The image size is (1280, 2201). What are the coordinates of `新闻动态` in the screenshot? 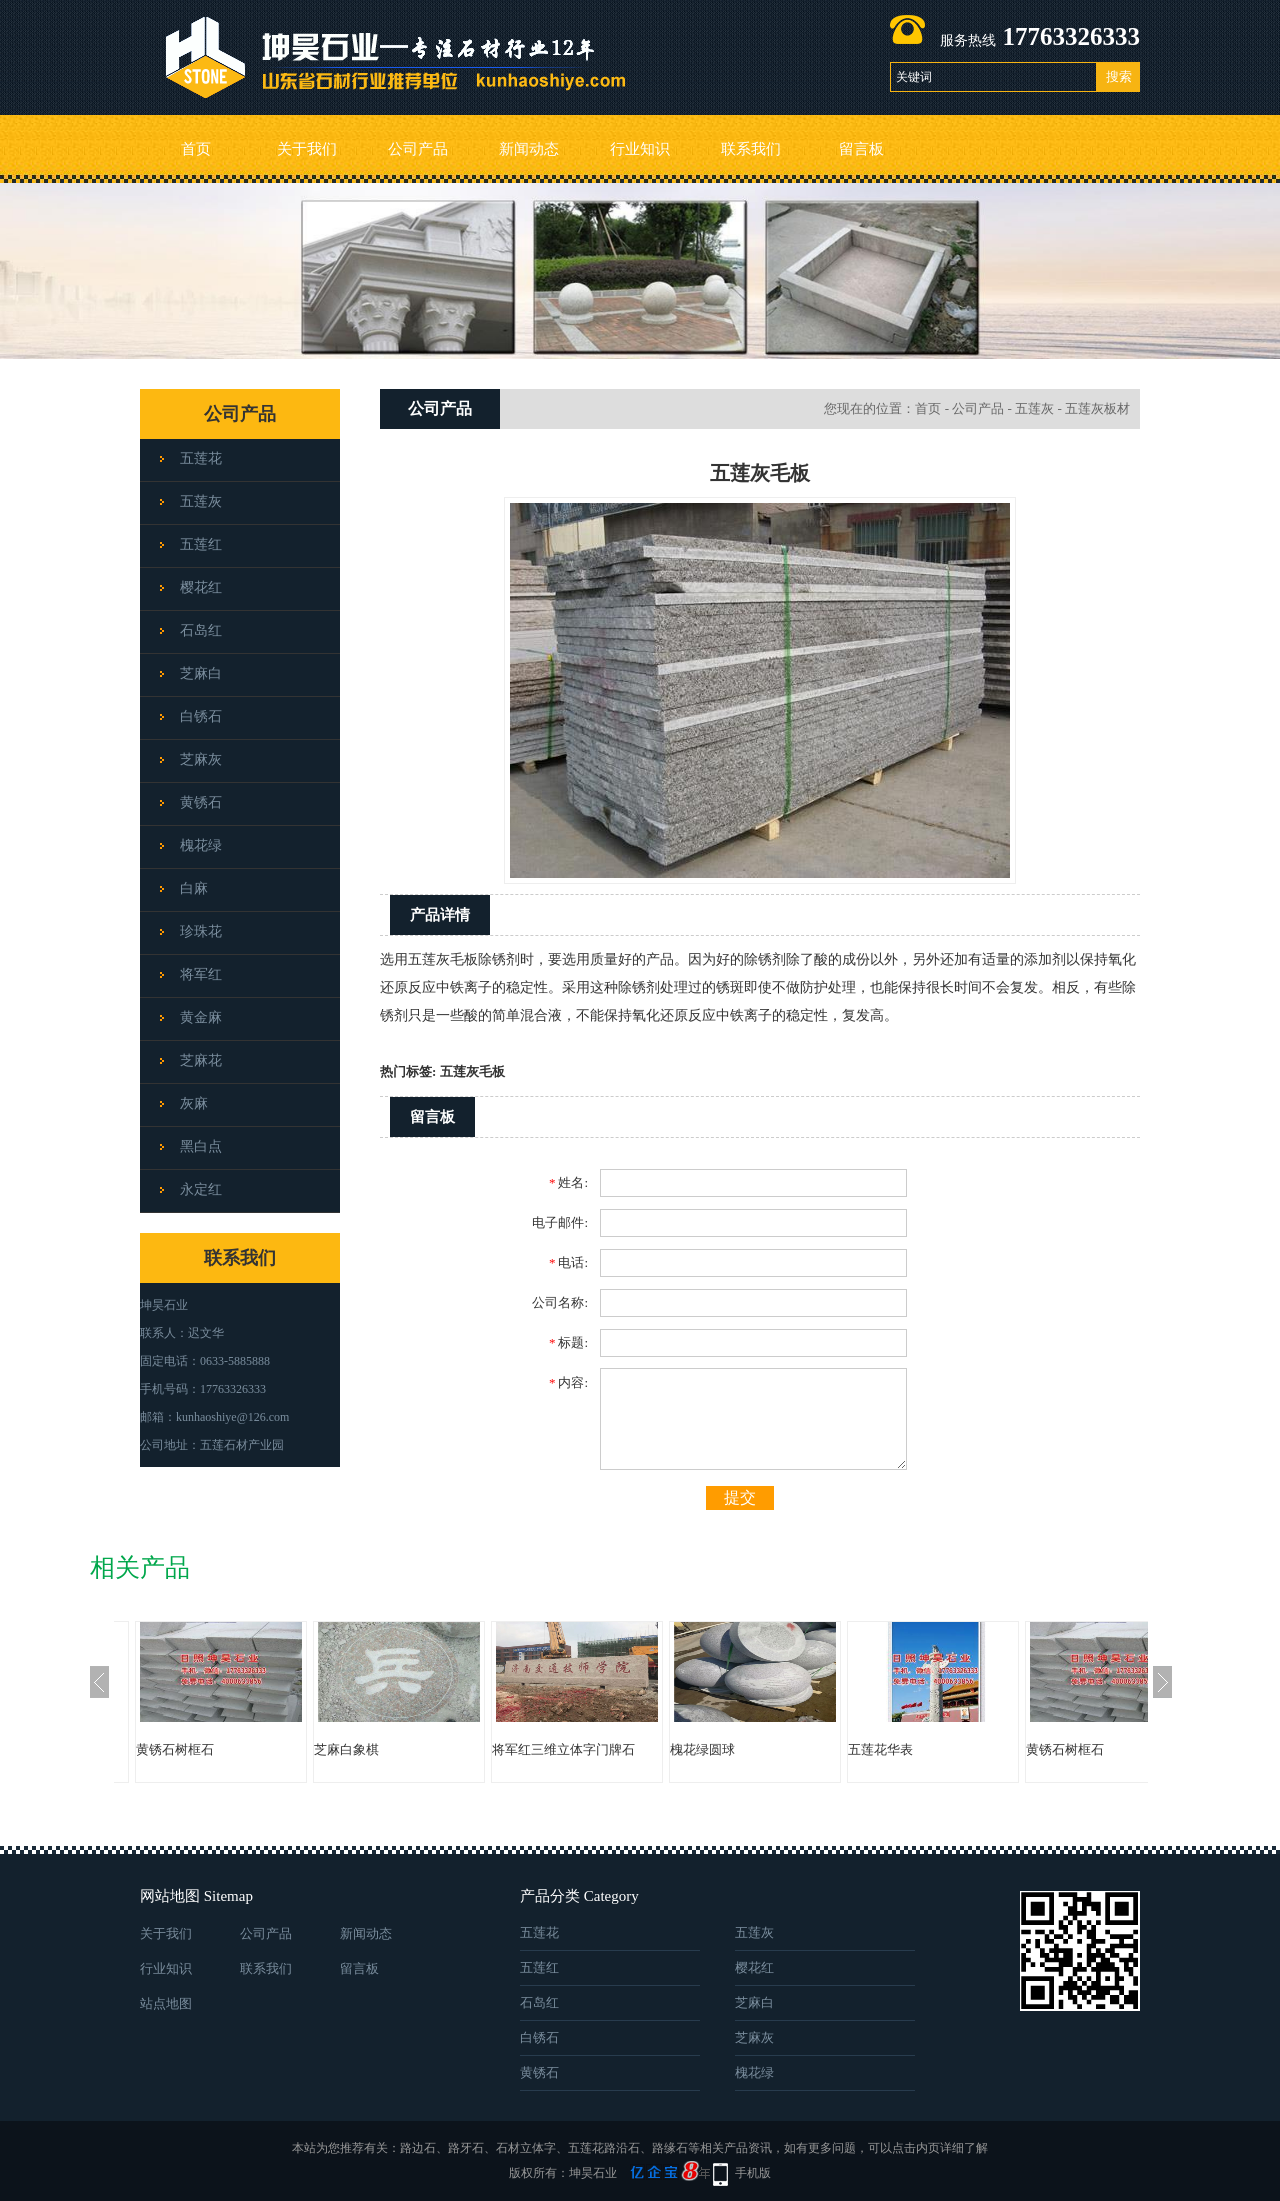 It's located at (529, 149).